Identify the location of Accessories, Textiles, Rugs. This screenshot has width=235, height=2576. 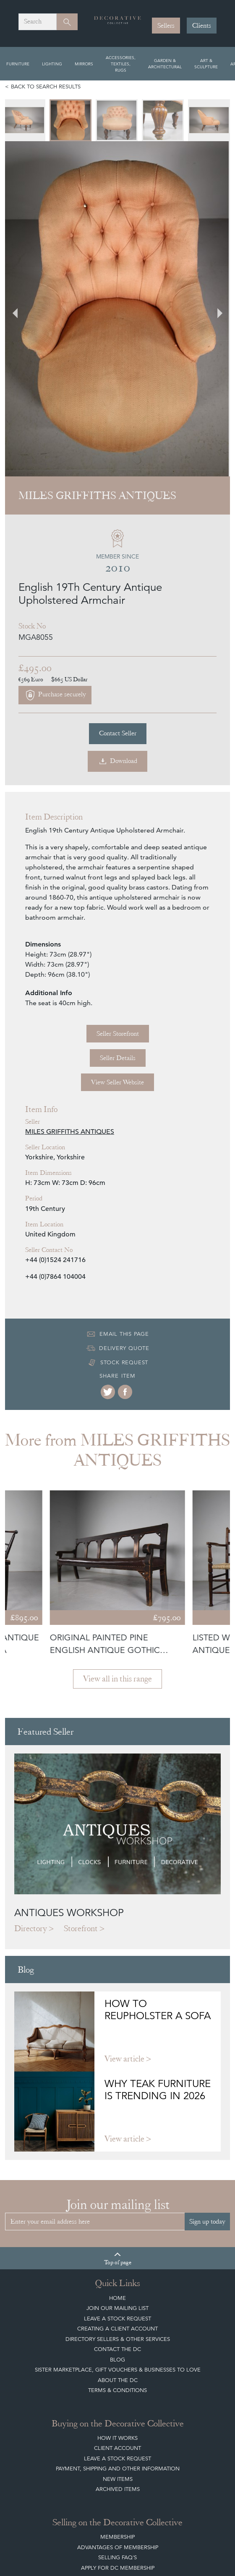
(121, 63).